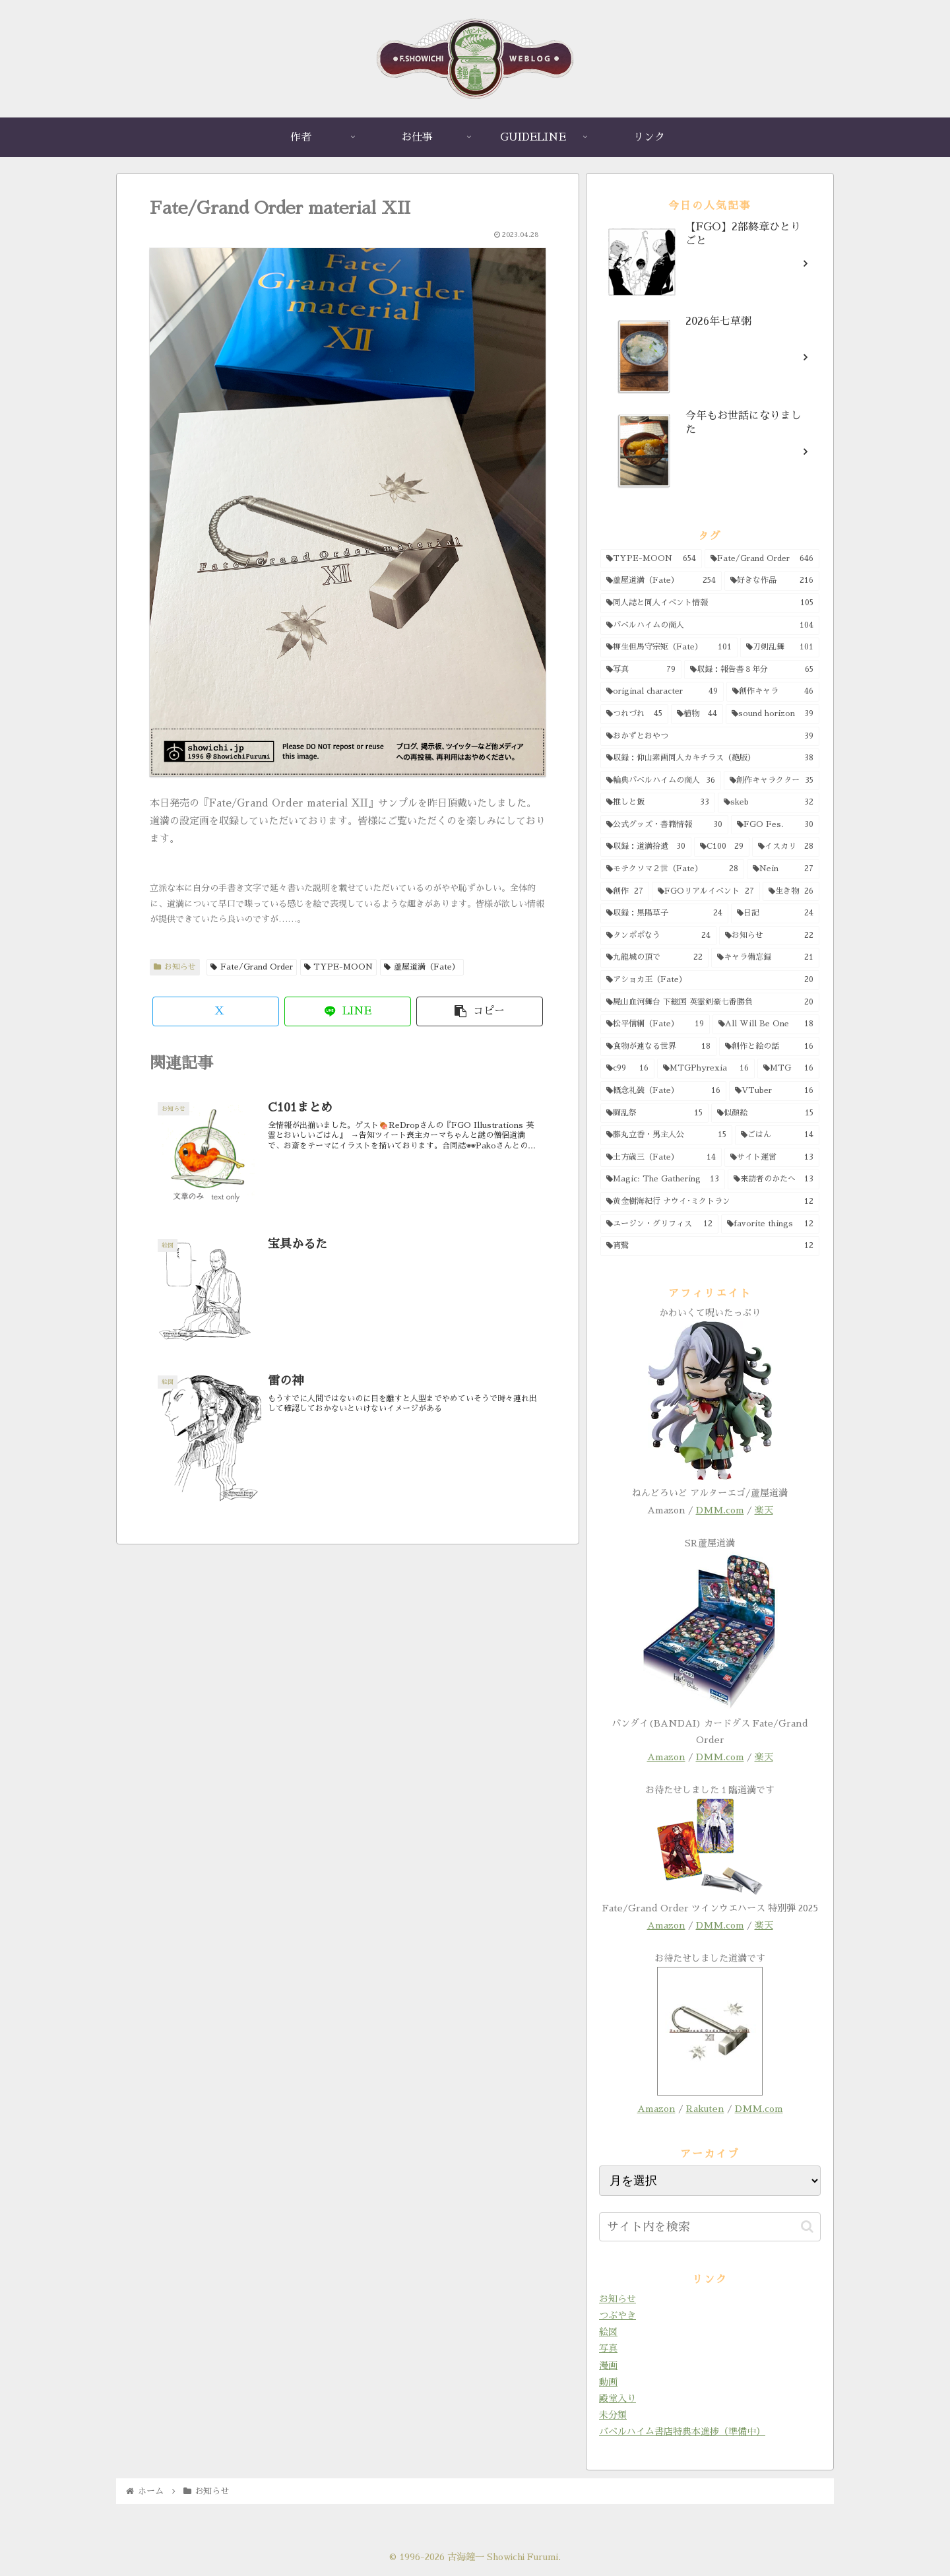 This screenshot has height=2576, width=950. Describe the element at coordinates (709, 1246) in the screenshot. I see `[宵鷺 (12個の項目)]` at that location.